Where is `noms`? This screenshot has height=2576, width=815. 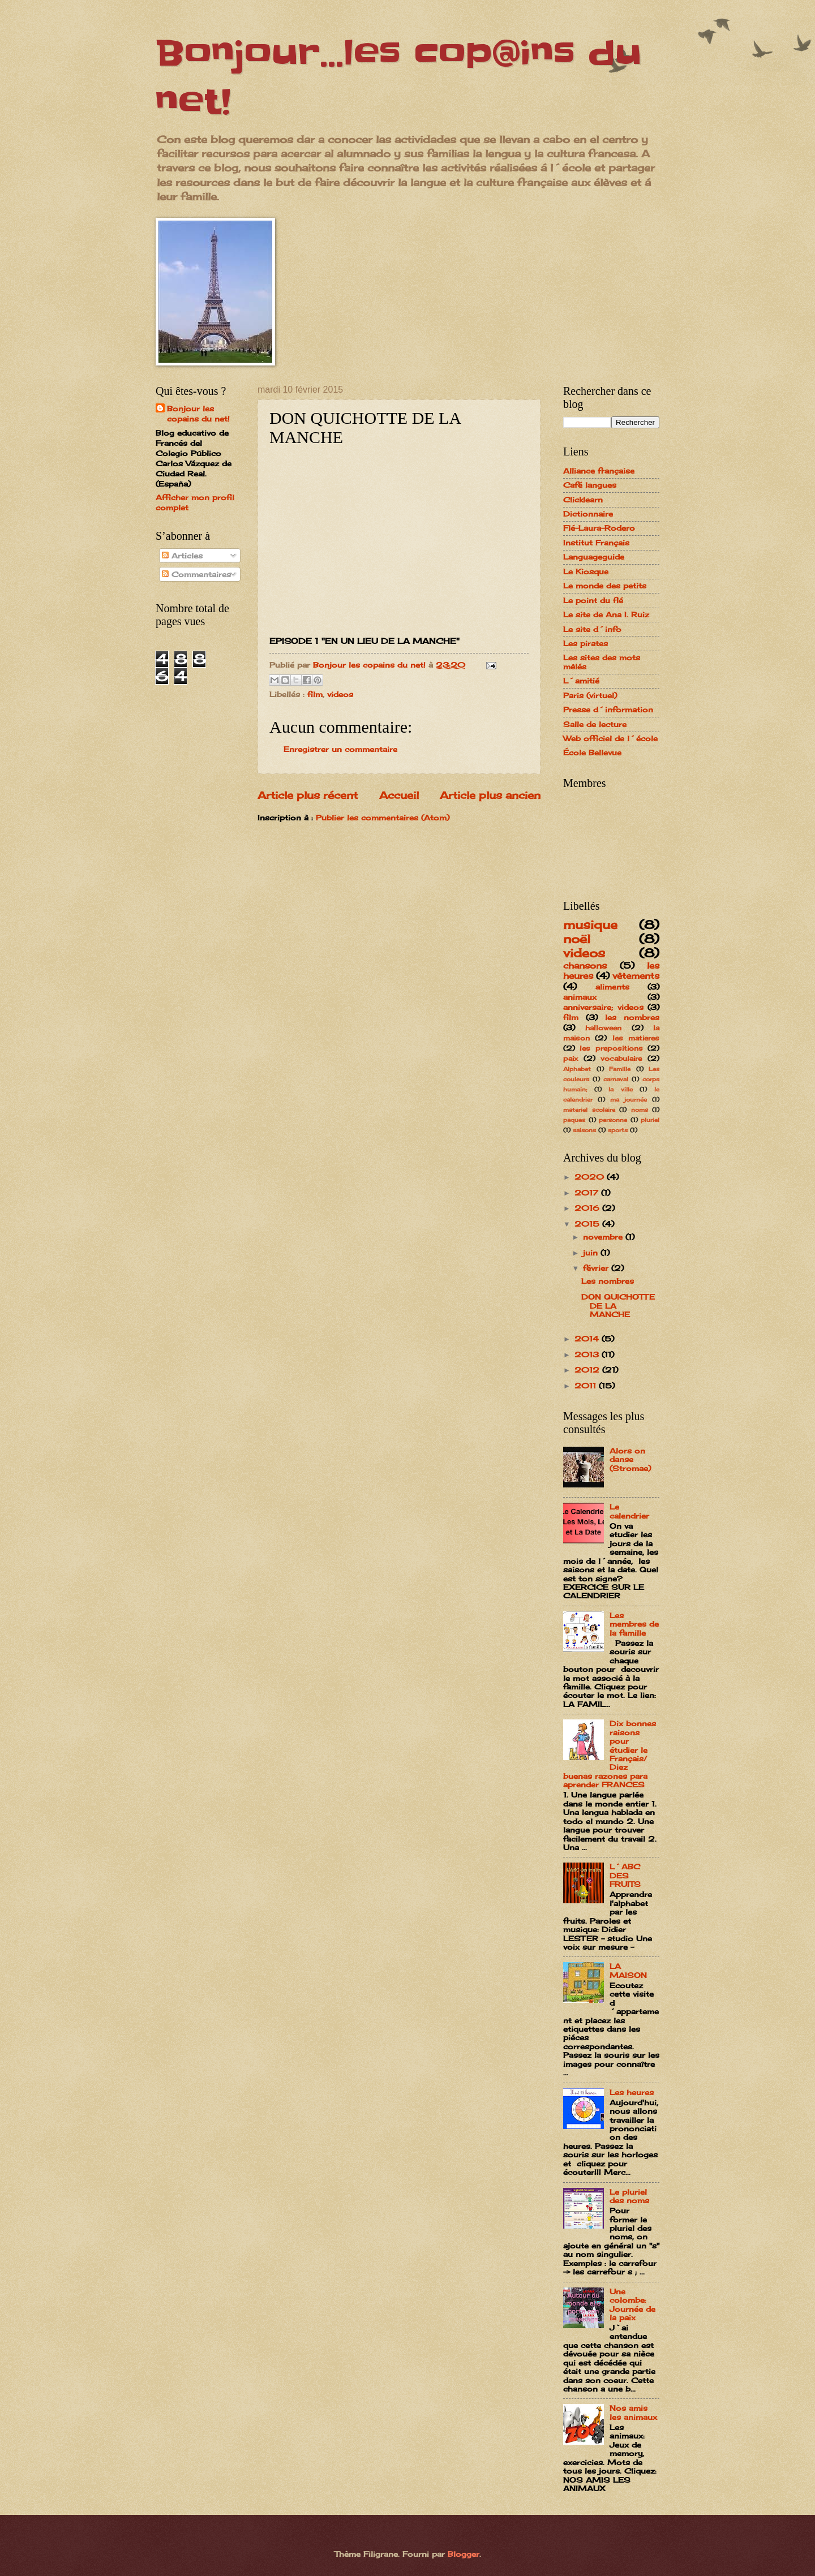
noms is located at coordinates (639, 1109).